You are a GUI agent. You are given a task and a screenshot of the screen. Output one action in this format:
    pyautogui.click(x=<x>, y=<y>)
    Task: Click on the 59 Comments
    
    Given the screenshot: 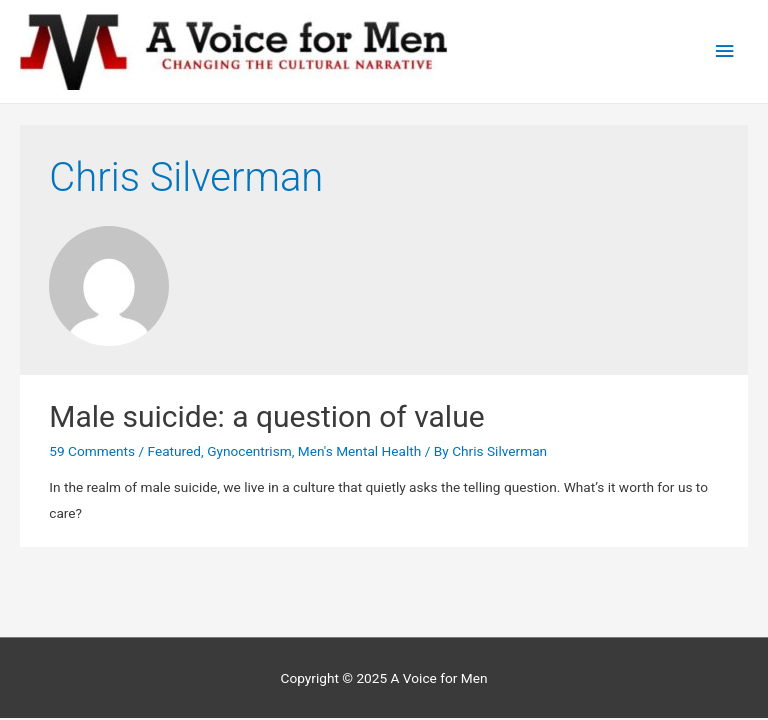 What is the action you would take?
    pyautogui.click(x=92, y=451)
    